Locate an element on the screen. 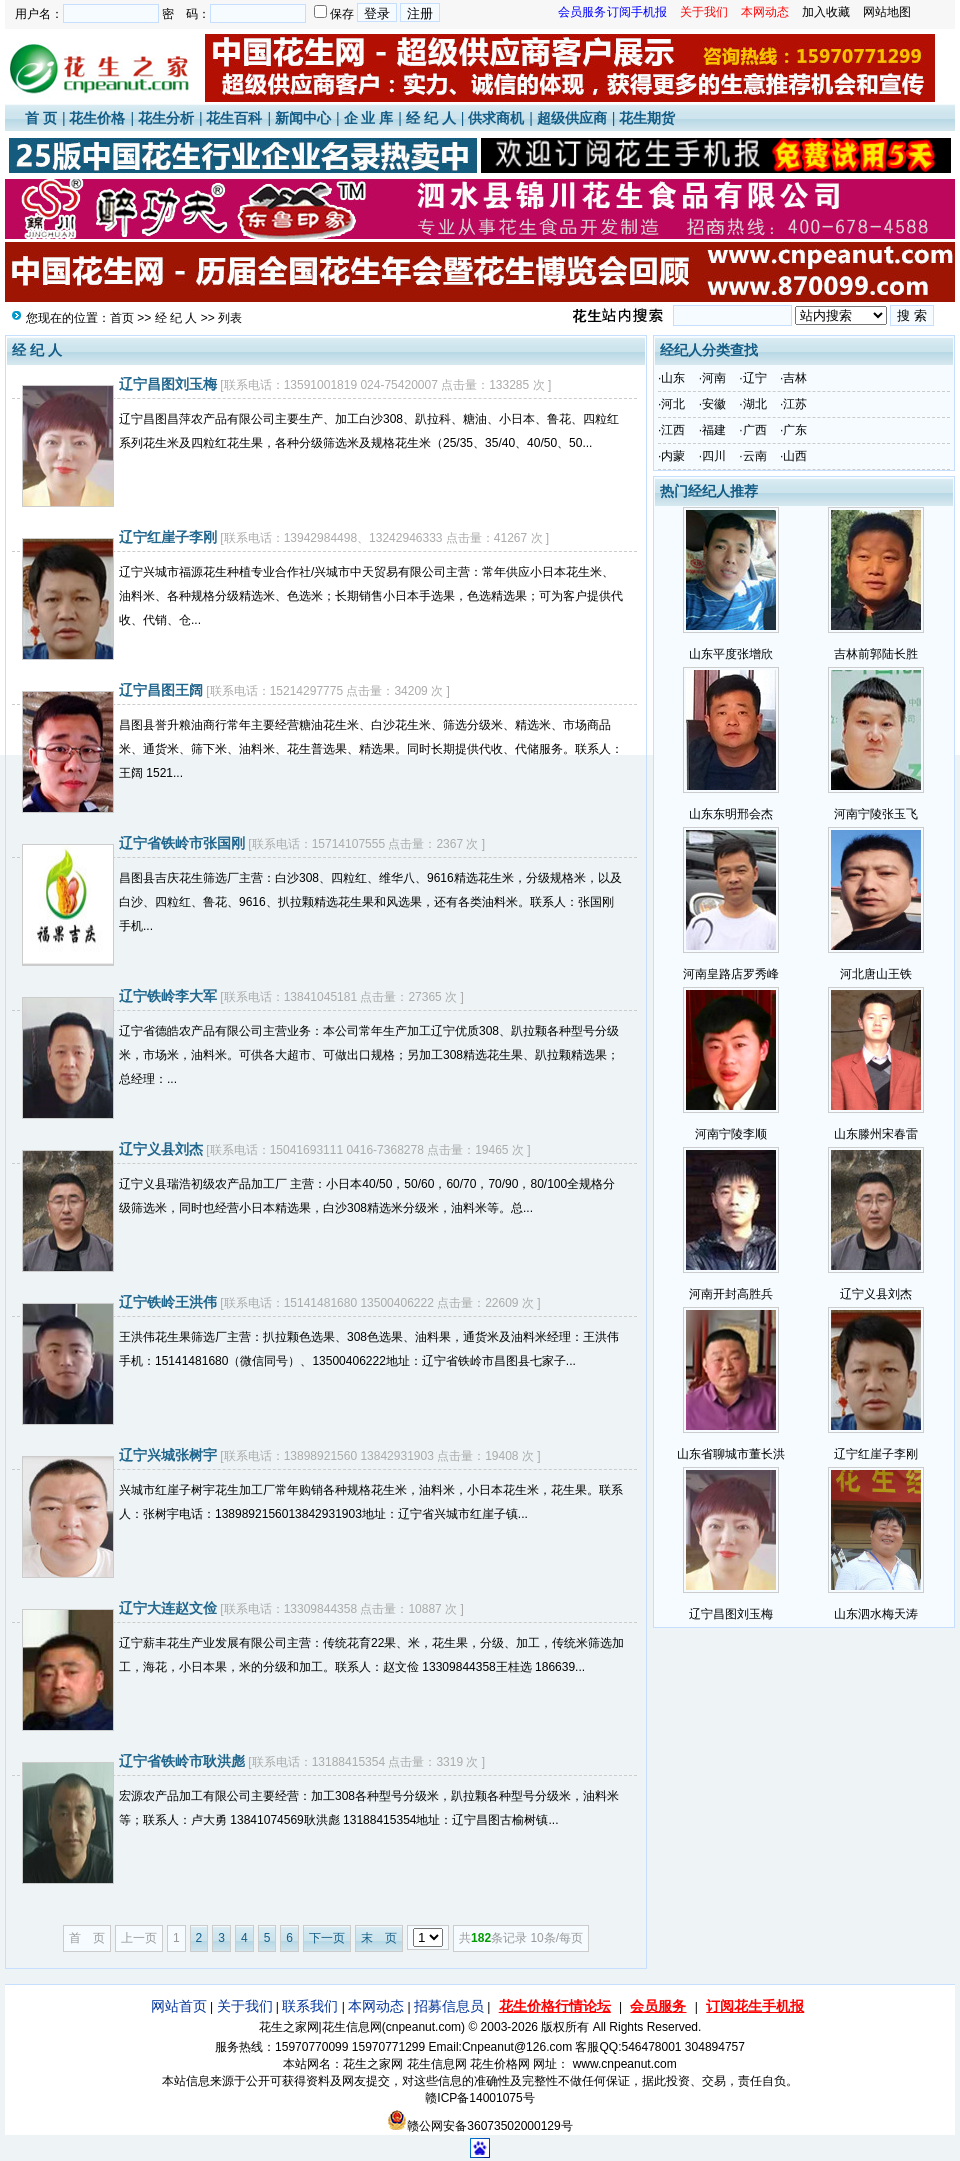 Image resolution: width=960 pixels, height=2161 pixels. 辽宁大连赵文俭 is located at coordinates (168, 1608).